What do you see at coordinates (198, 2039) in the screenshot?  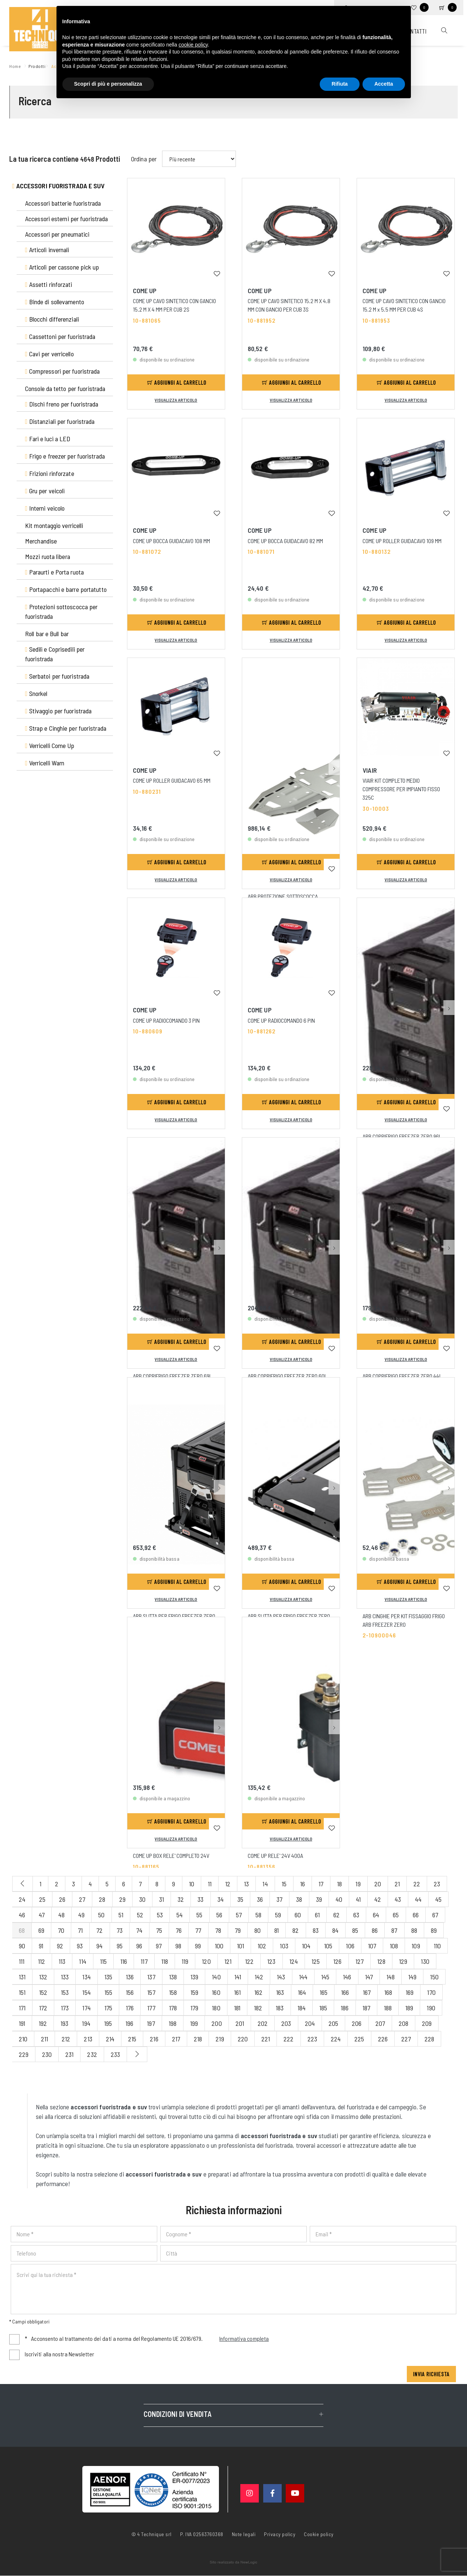 I see `218` at bounding box center [198, 2039].